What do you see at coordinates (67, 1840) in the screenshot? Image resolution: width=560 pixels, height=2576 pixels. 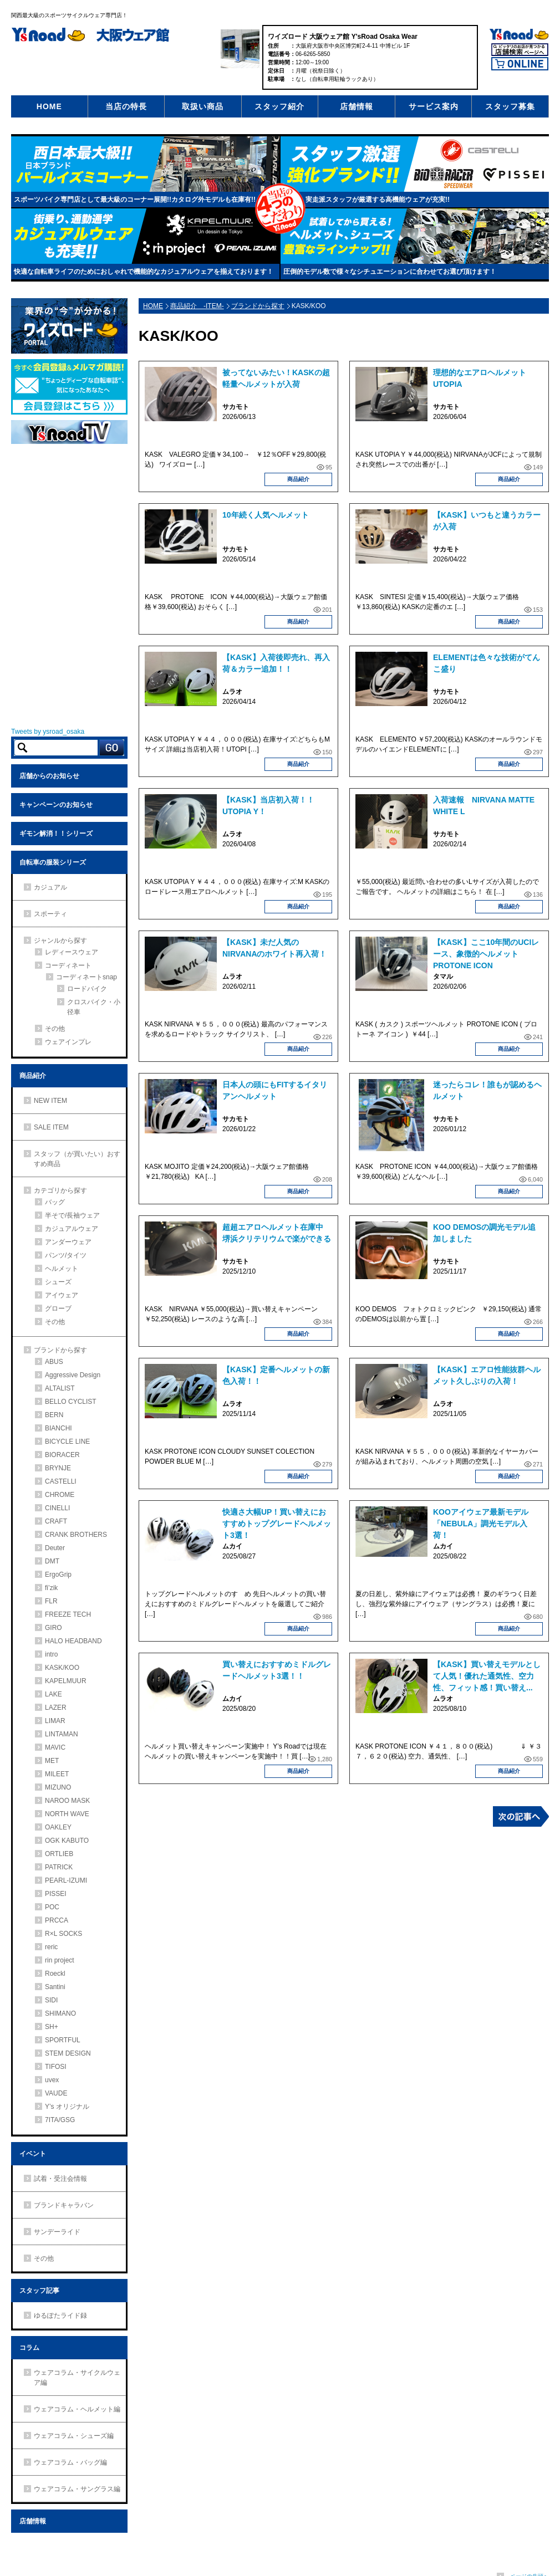 I see `OGK KABUTO` at bounding box center [67, 1840].